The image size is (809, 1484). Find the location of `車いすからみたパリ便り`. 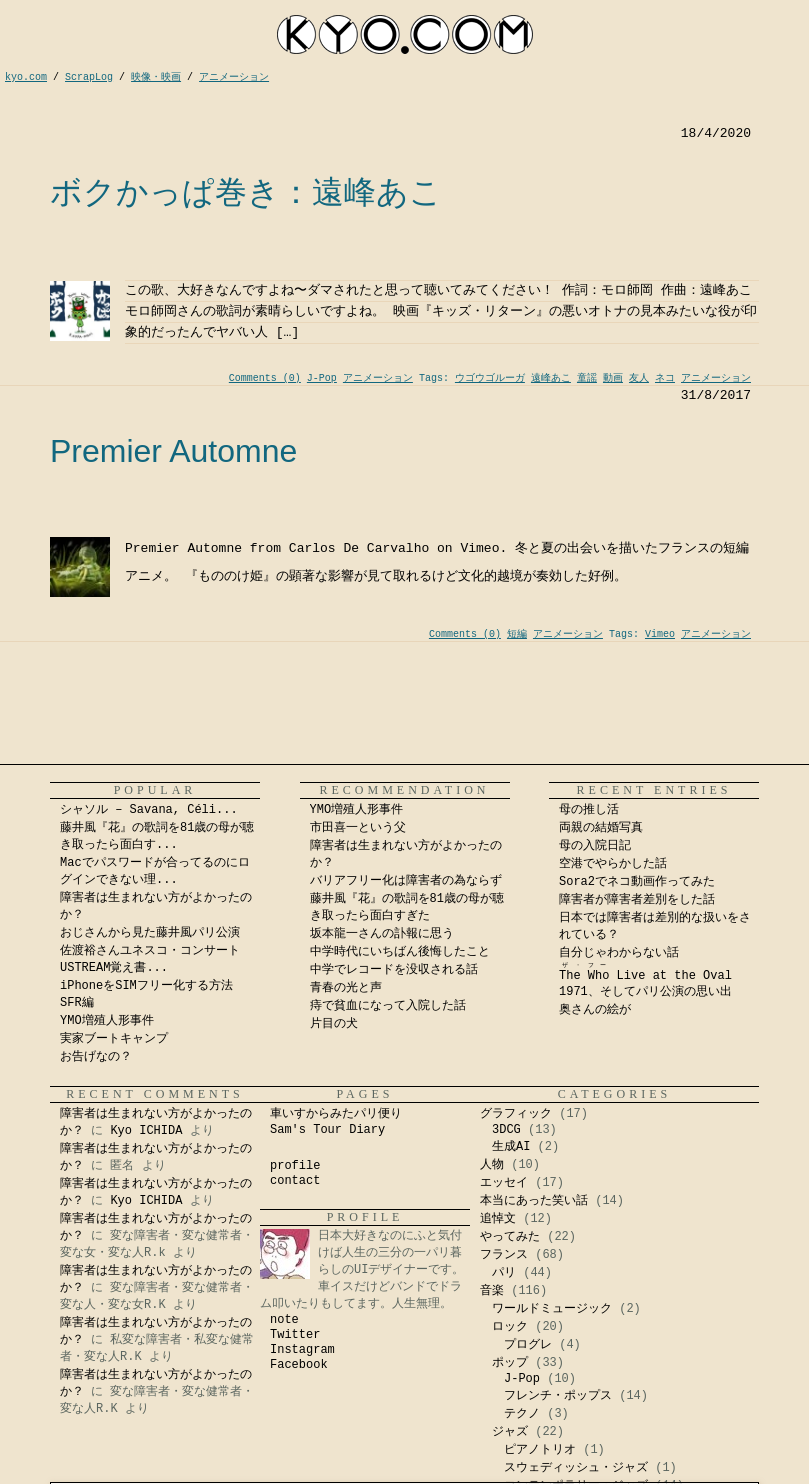

車いすからみたパリ便り is located at coordinates (336, 1114).